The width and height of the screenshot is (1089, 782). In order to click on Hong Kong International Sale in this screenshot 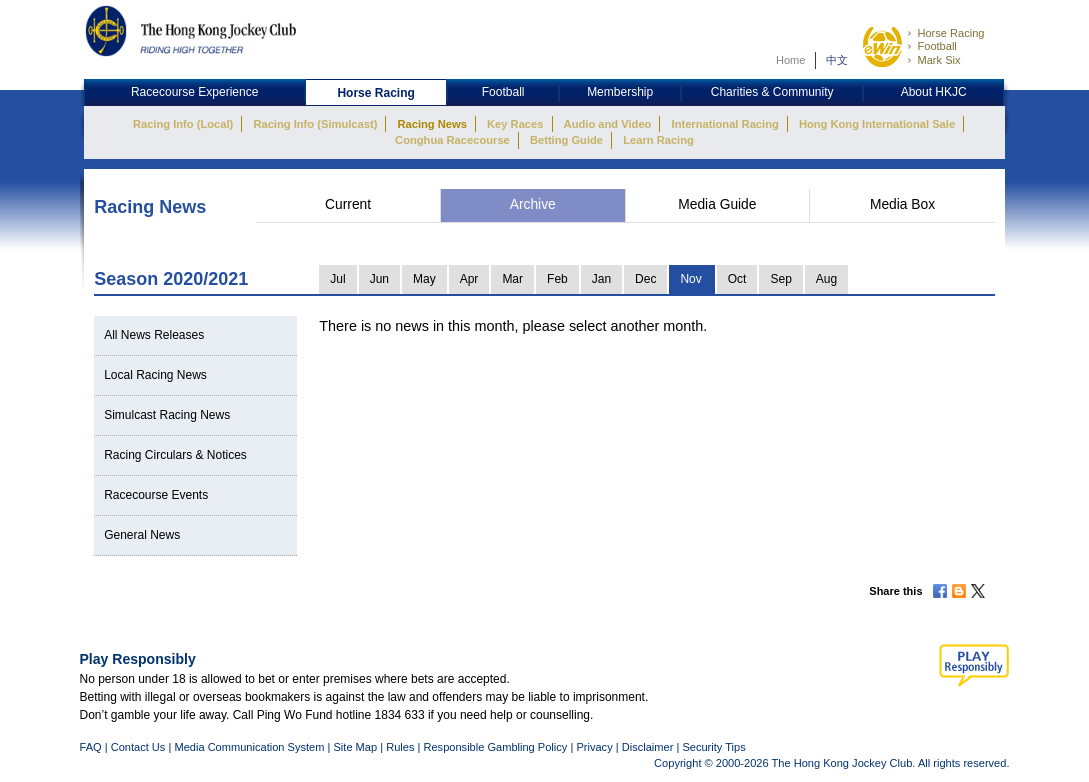, I will do `click(877, 124)`.